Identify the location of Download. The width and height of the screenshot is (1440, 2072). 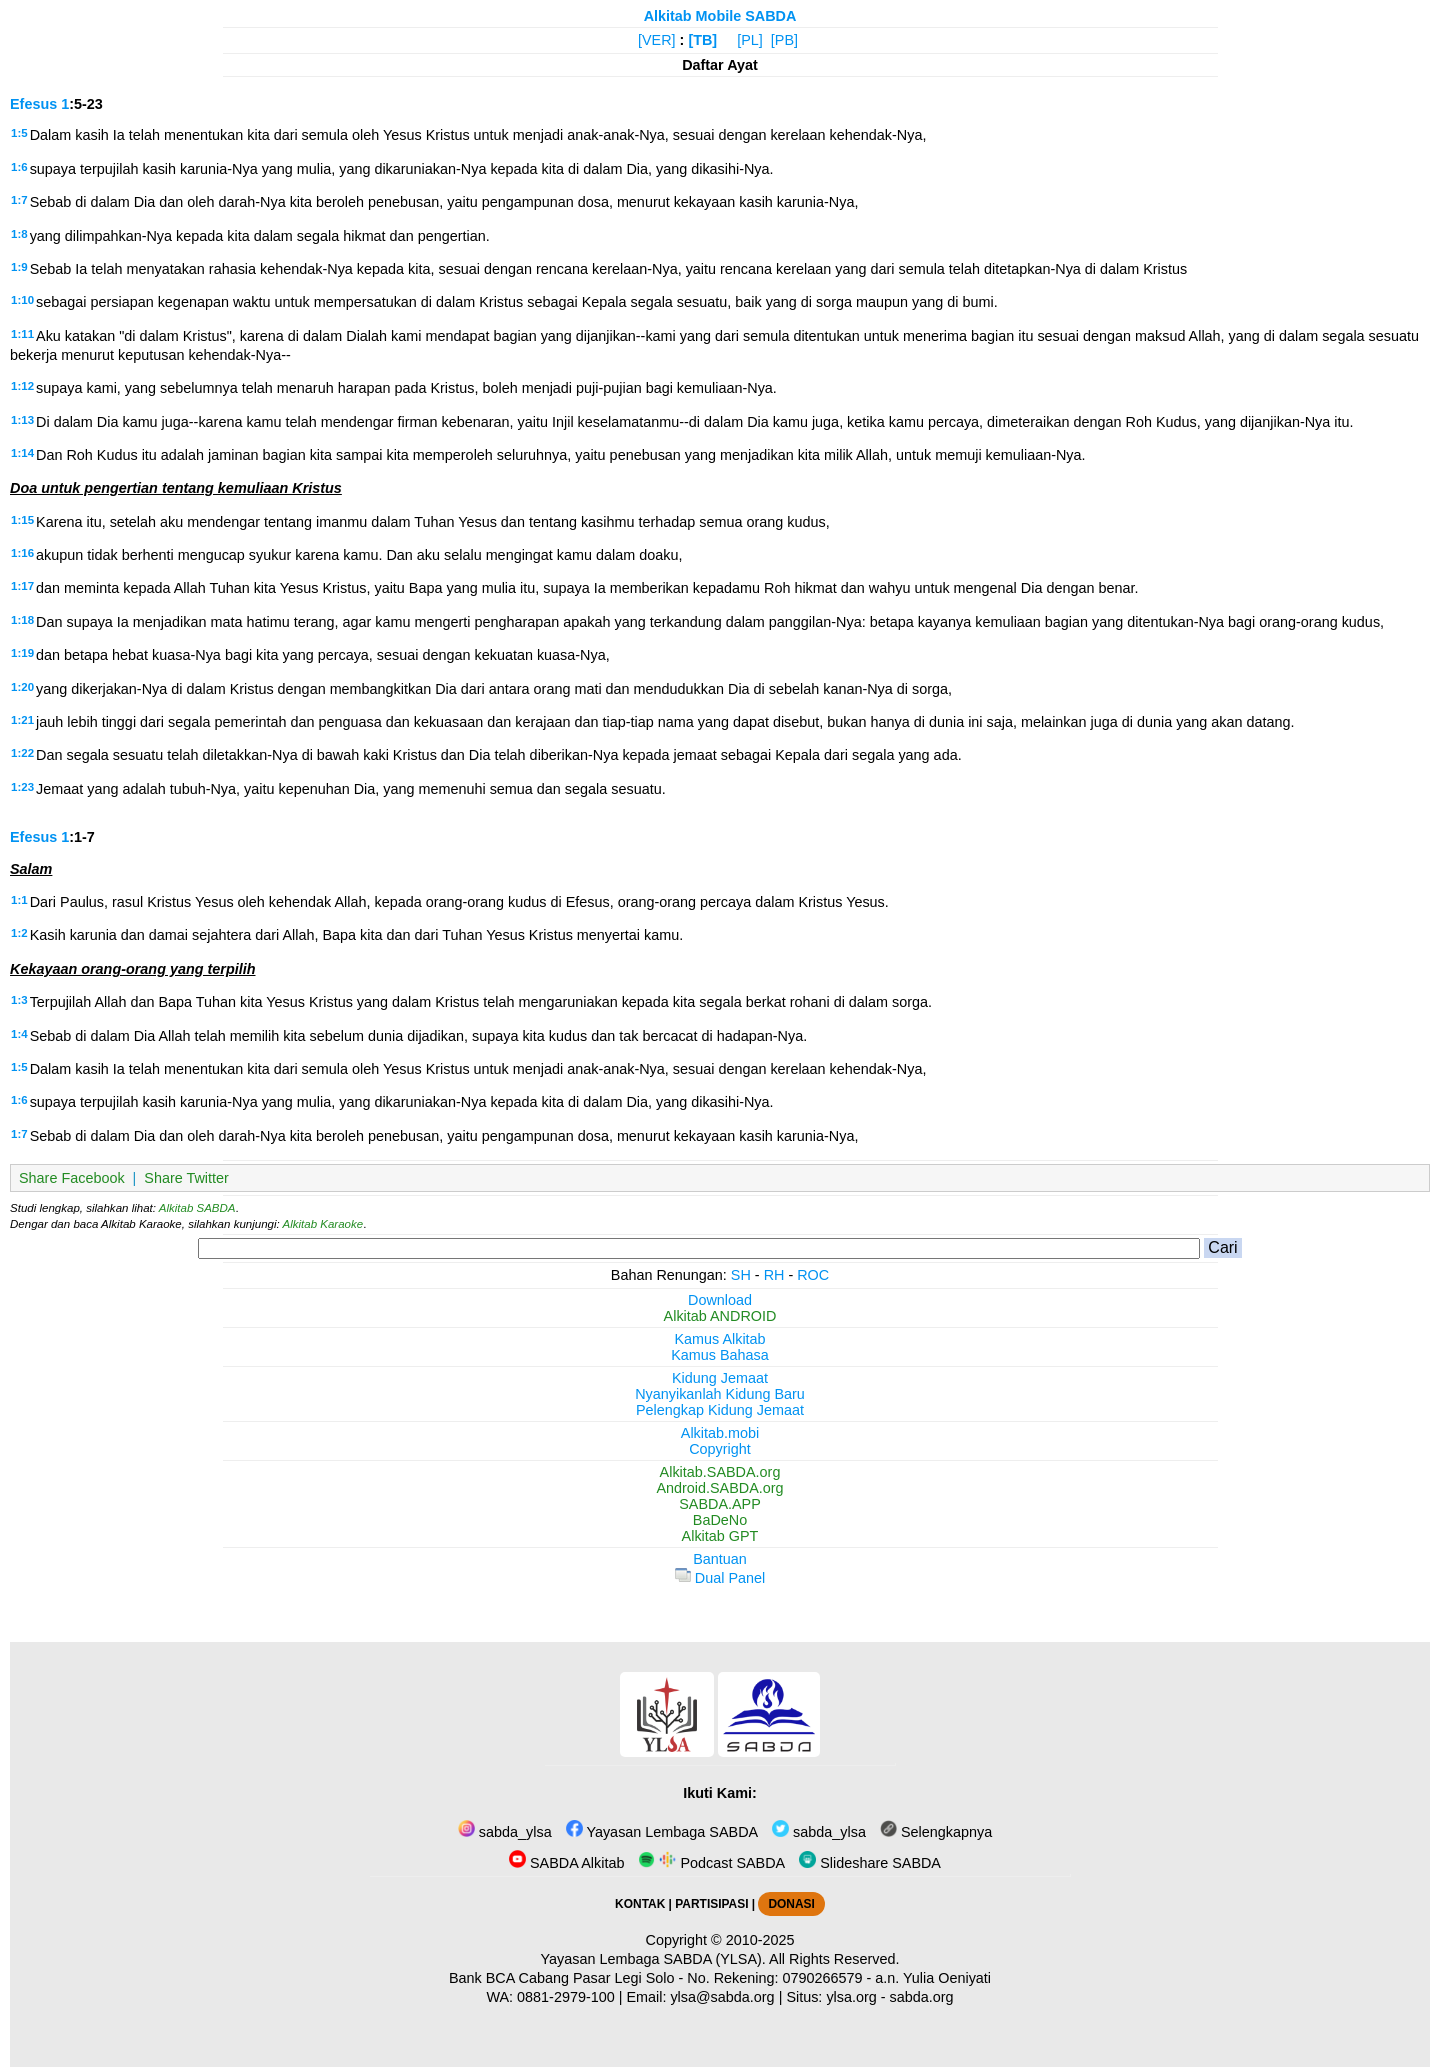
(720, 1300).